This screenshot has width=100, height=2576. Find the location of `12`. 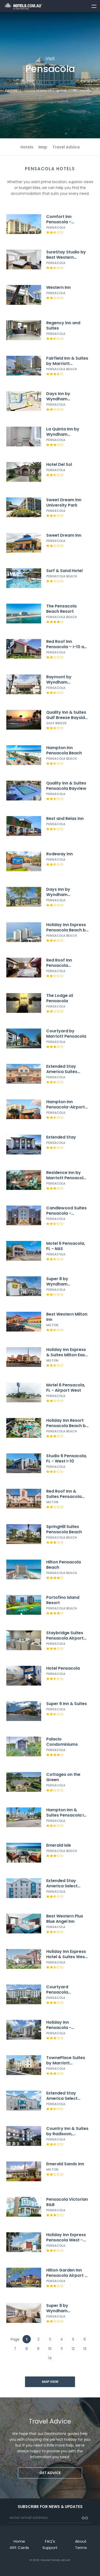

12 is located at coordinates (73, 2348).